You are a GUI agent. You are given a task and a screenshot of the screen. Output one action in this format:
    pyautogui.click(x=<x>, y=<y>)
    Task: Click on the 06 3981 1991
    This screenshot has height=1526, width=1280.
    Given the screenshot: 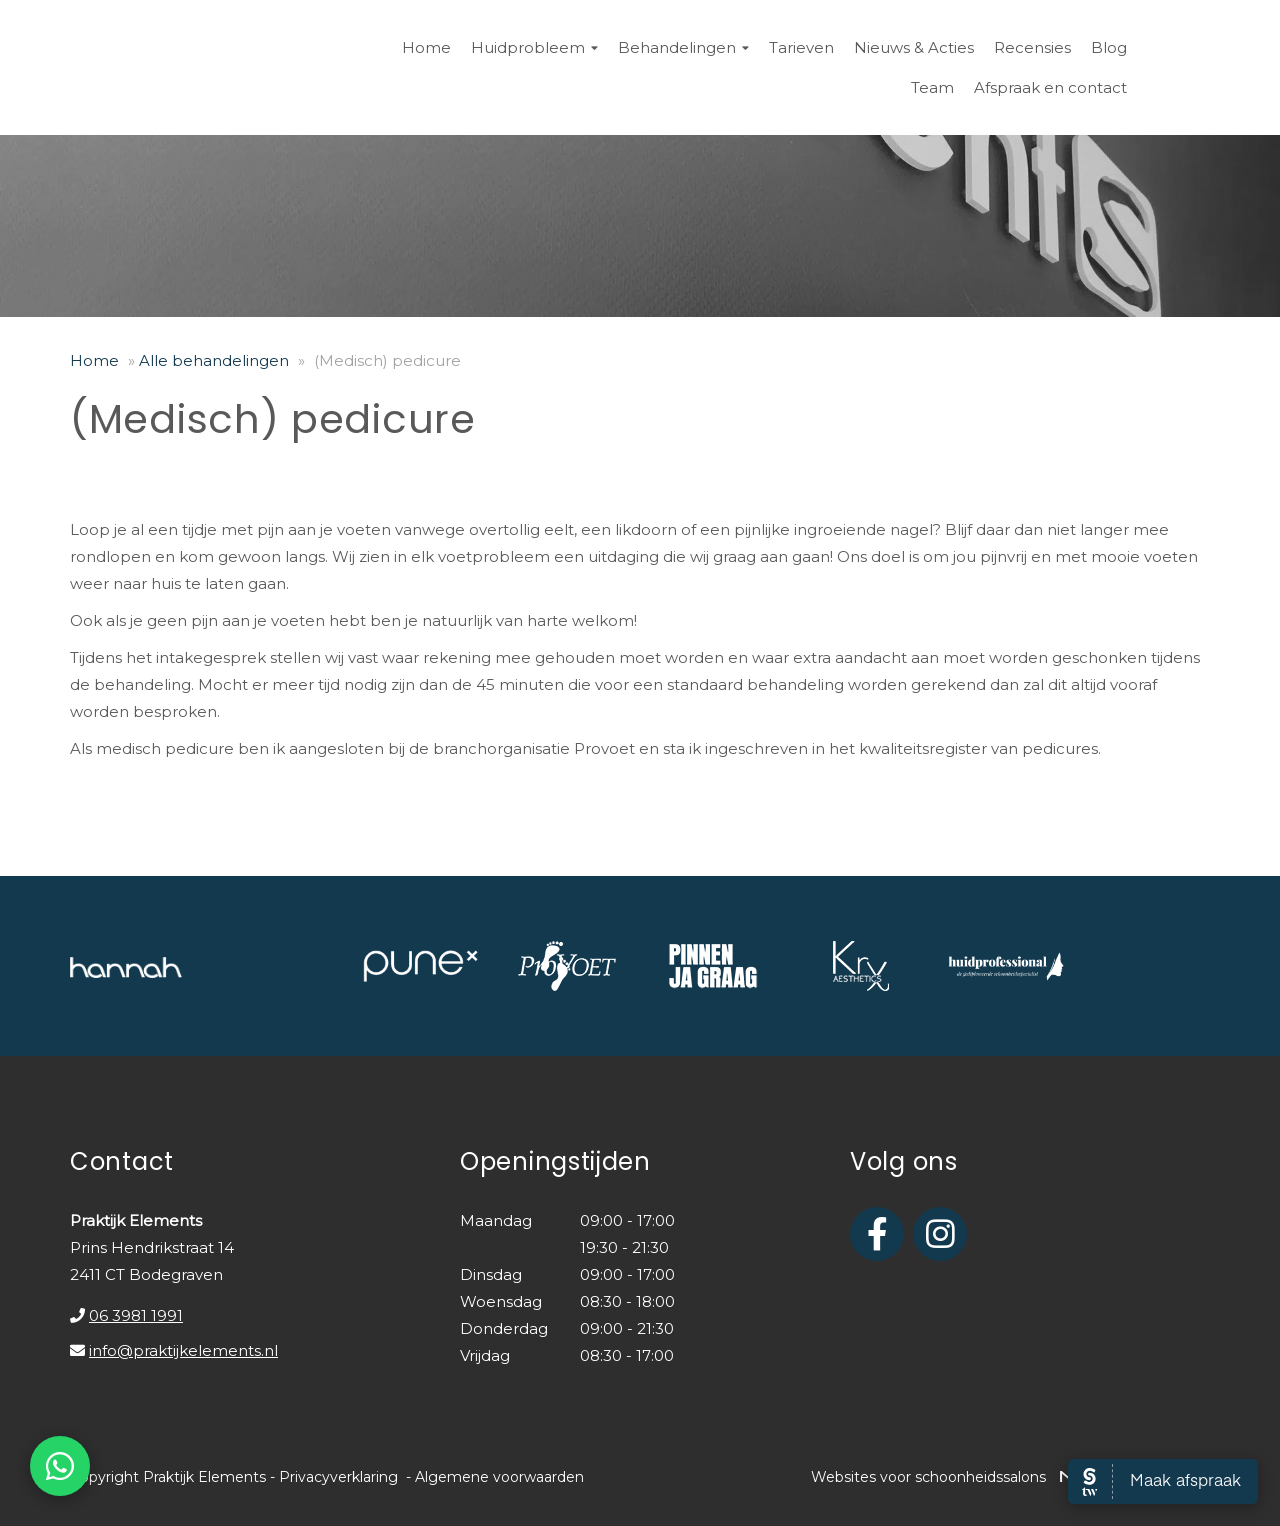 What is the action you would take?
    pyautogui.click(x=136, y=1315)
    